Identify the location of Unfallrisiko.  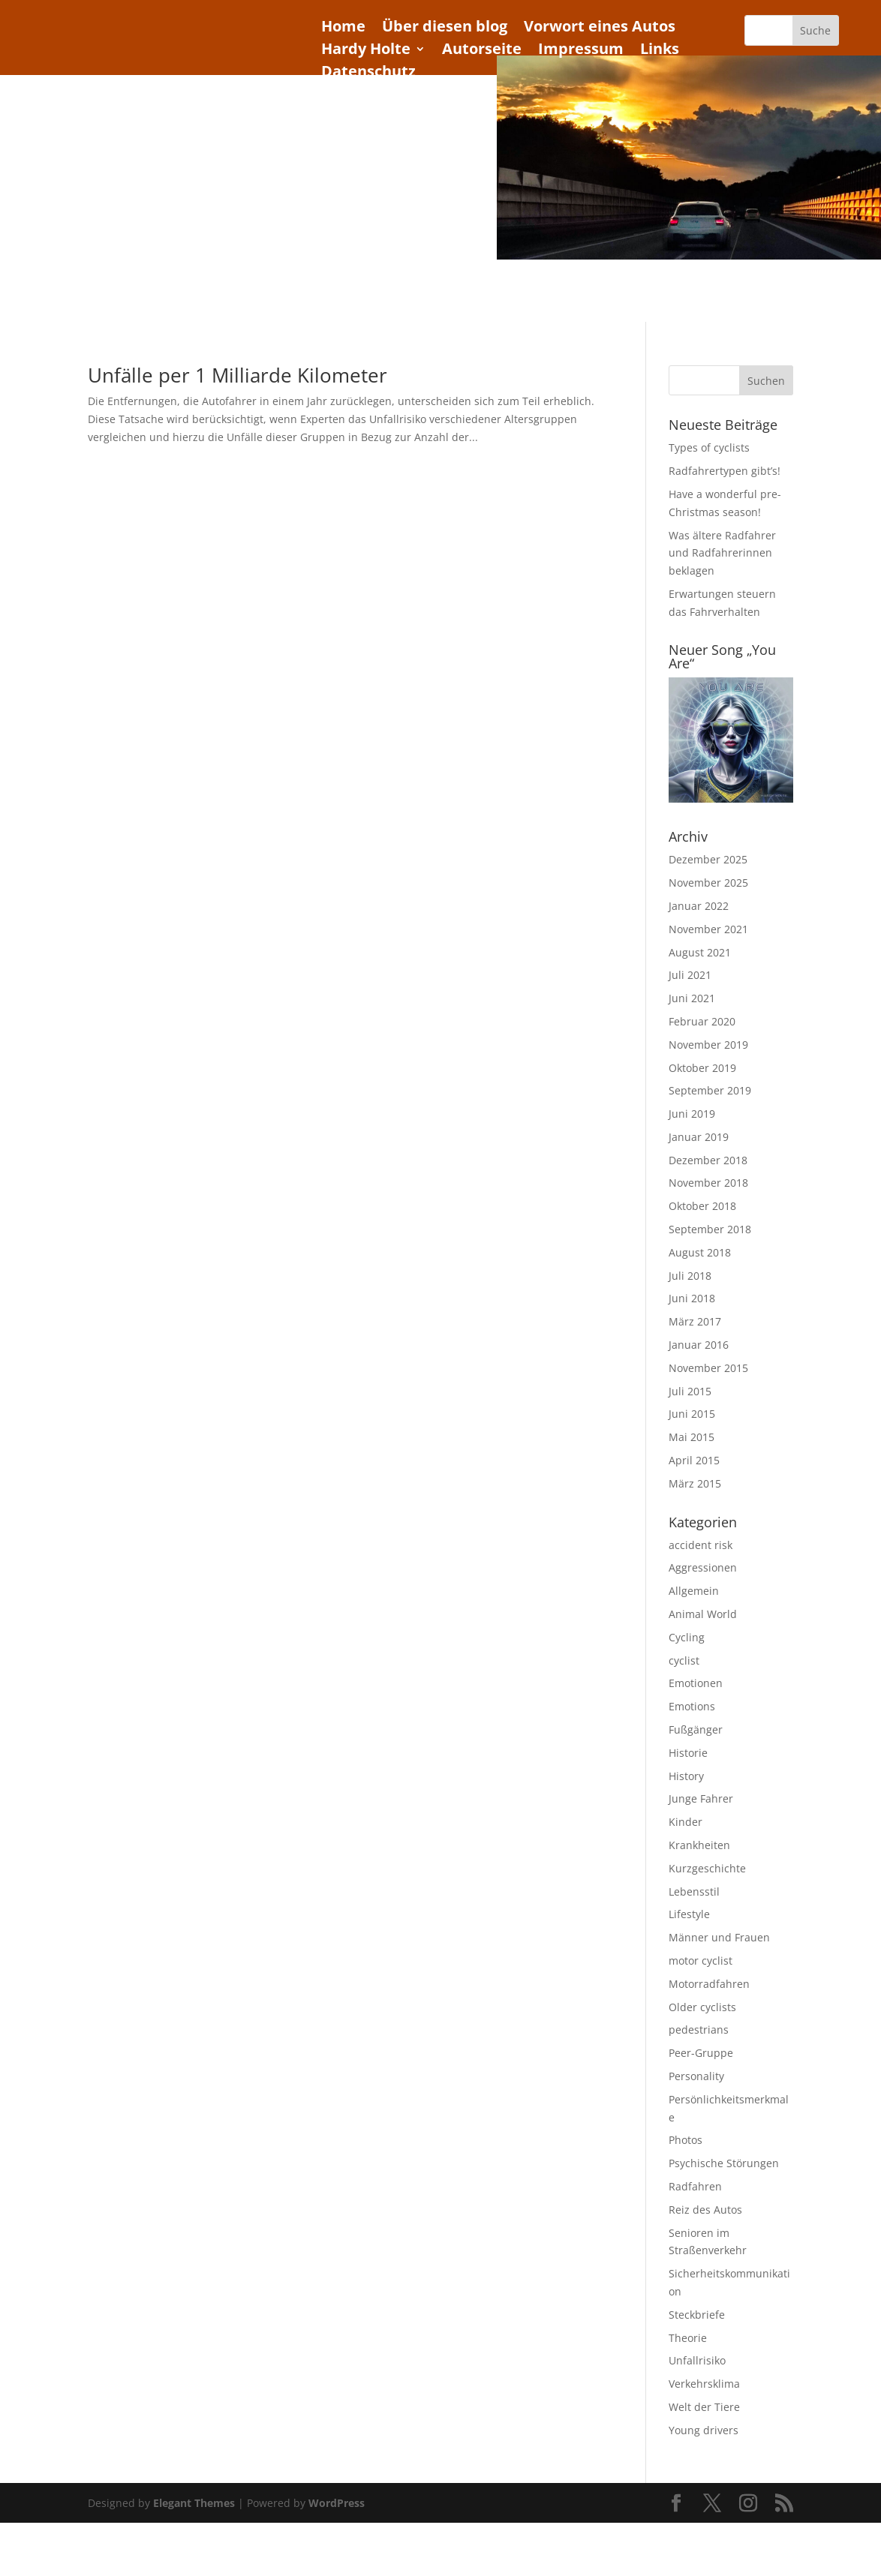
(697, 2360).